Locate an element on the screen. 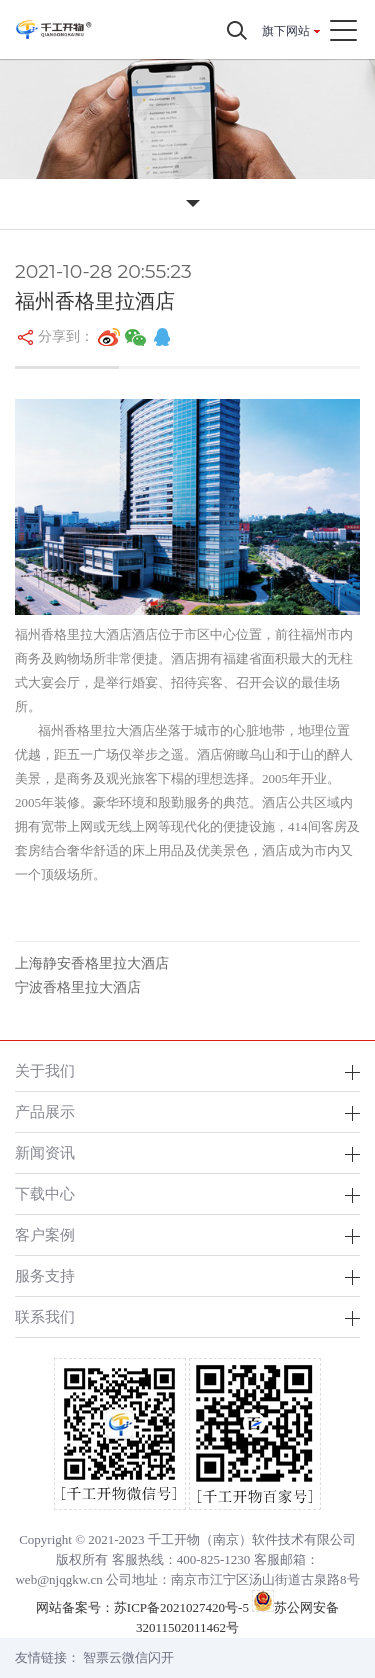 Image resolution: width=375 pixels, height=1678 pixels. 上海静安香格里拉大酒店 is located at coordinates (92, 963).